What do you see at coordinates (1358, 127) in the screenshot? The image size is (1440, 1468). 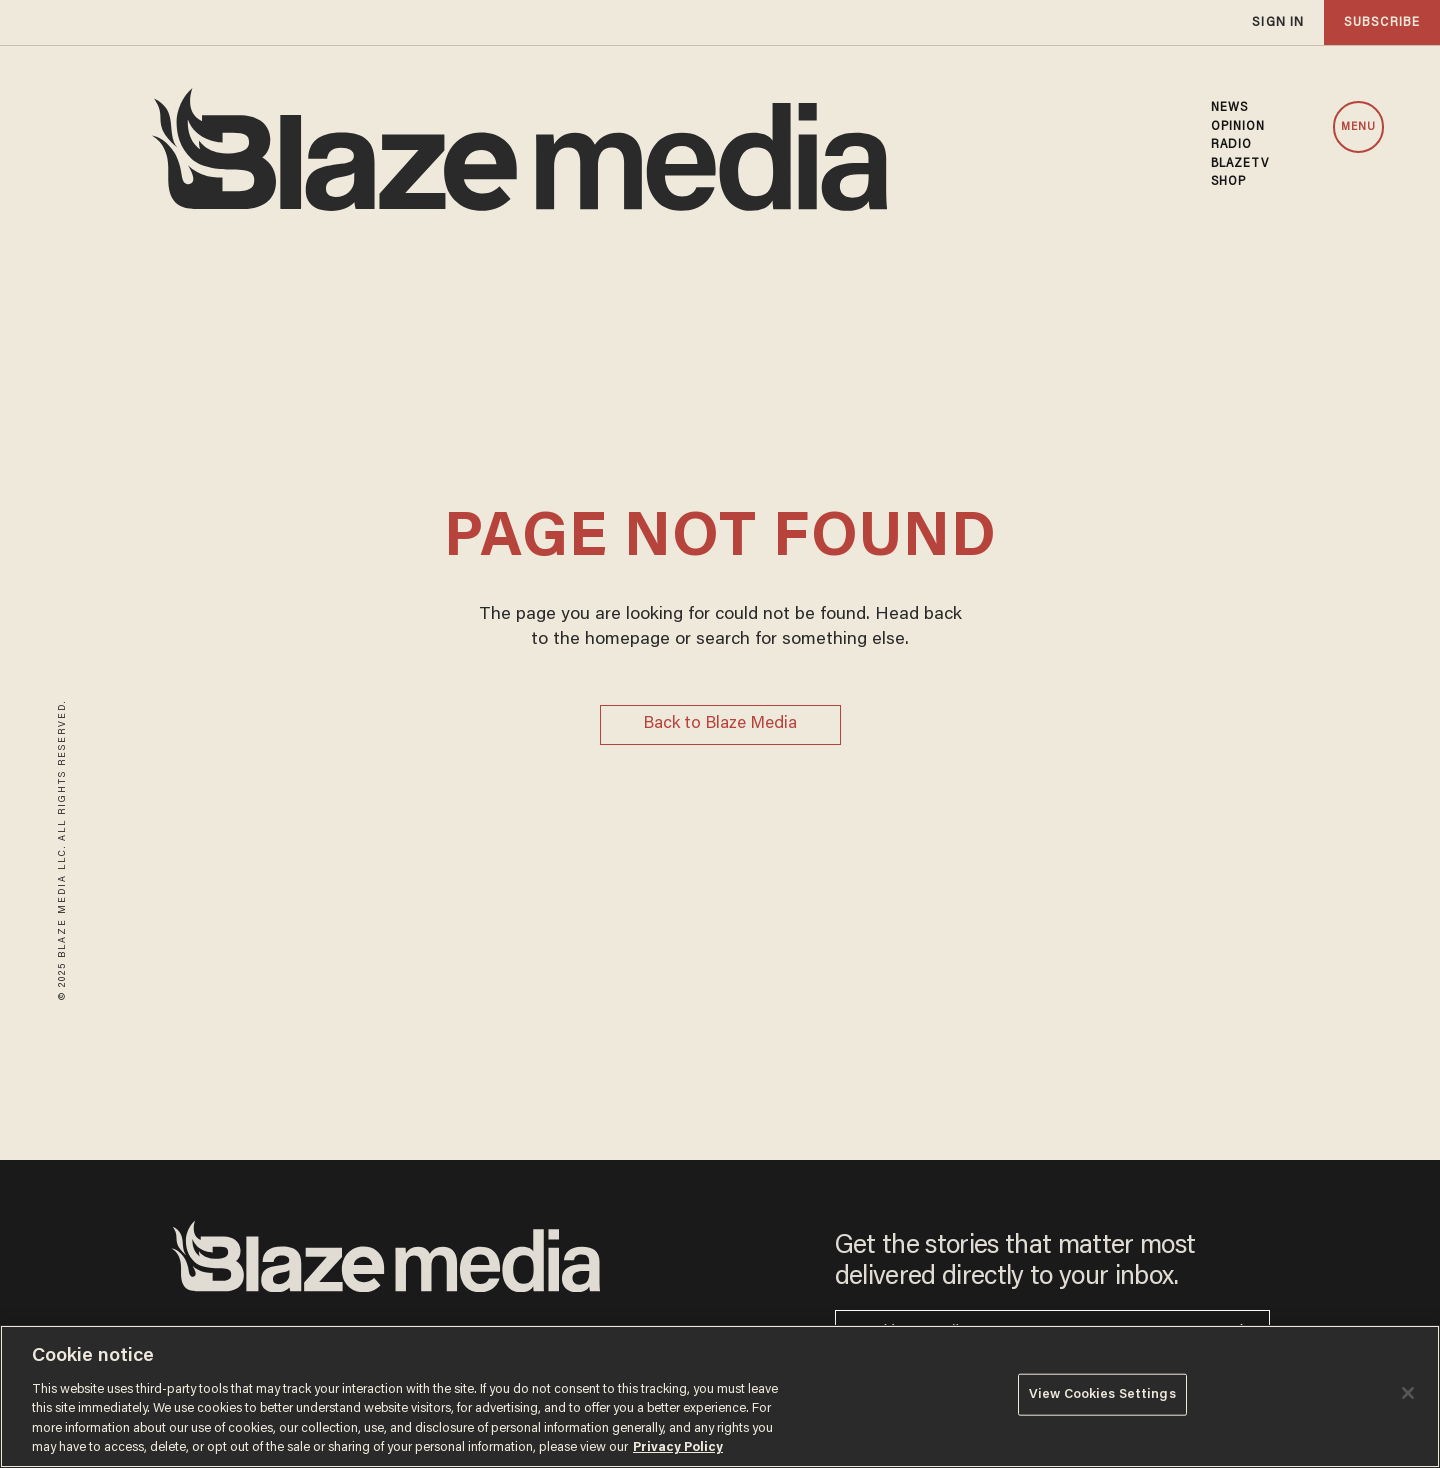 I see `MENU` at bounding box center [1358, 127].